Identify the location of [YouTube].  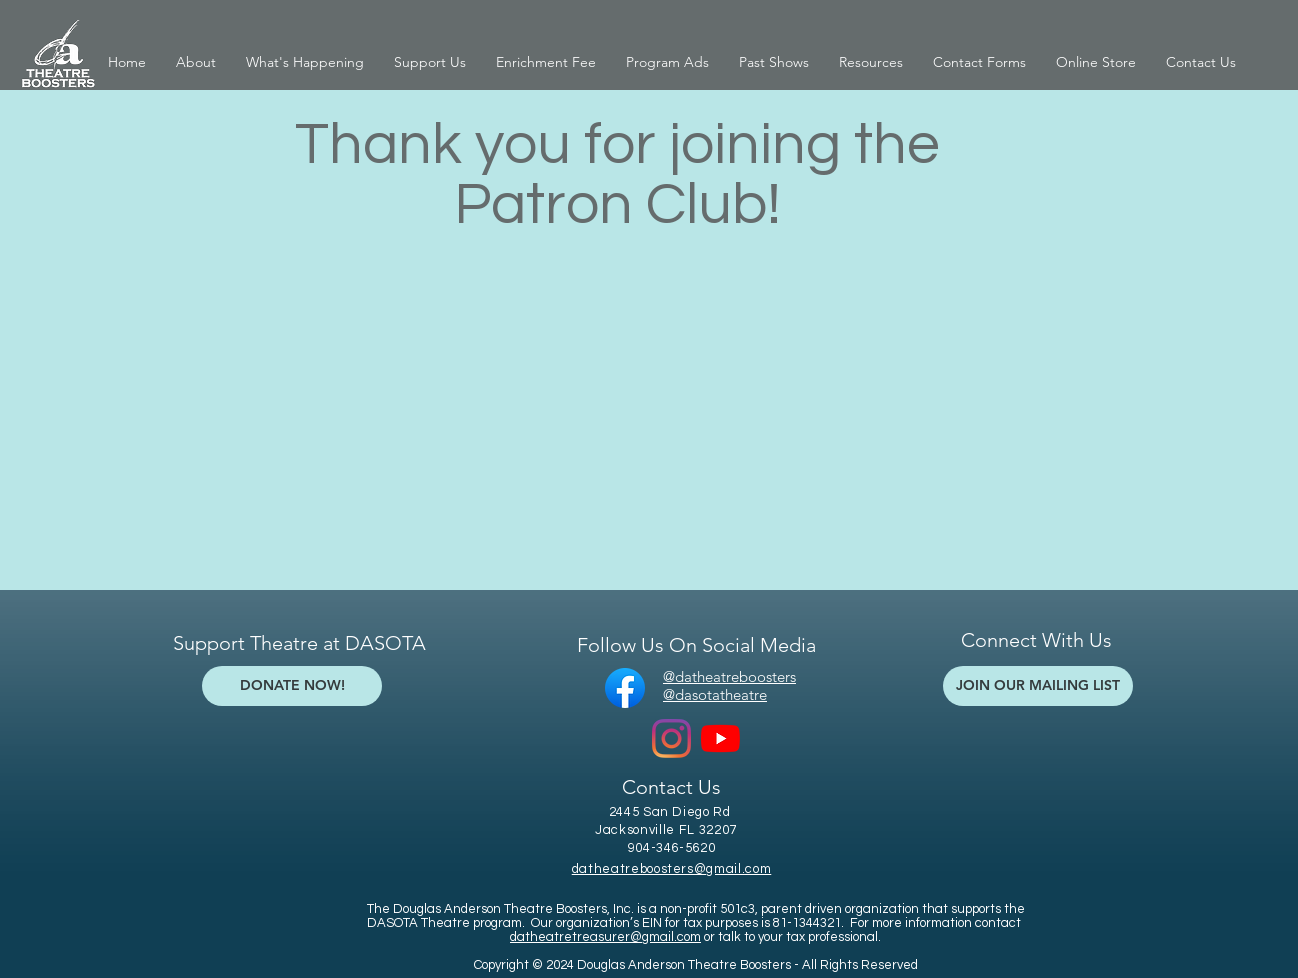
(720, 738).